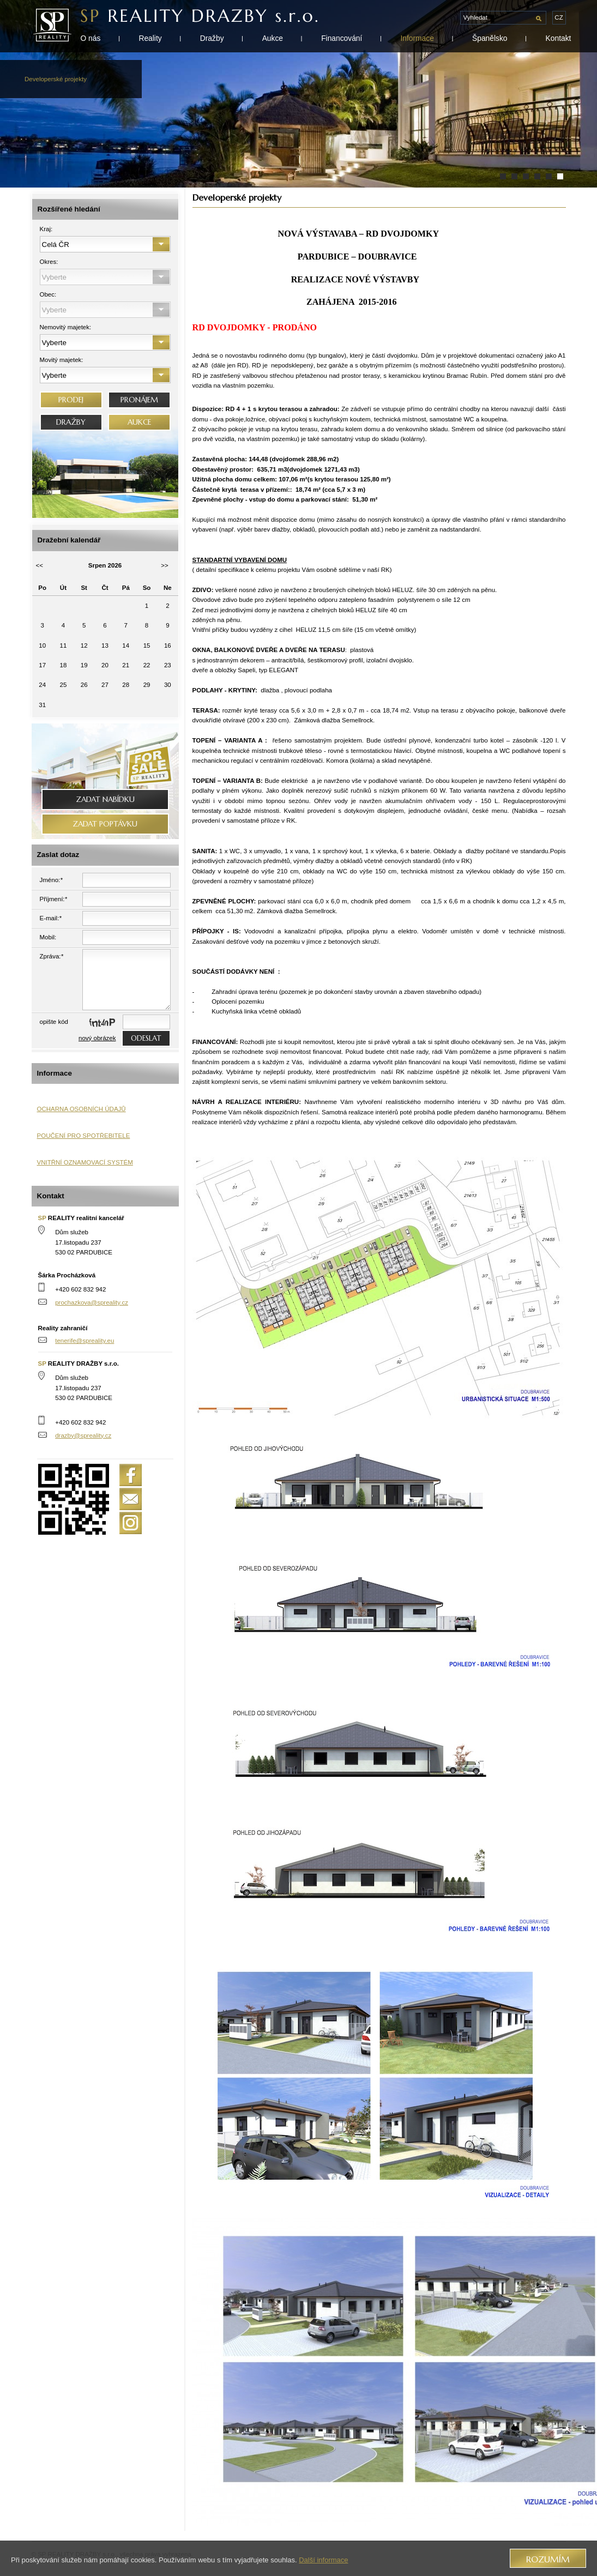 Image resolution: width=597 pixels, height=2576 pixels. What do you see at coordinates (490, 38) in the screenshot?
I see `Španělsko` at bounding box center [490, 38].